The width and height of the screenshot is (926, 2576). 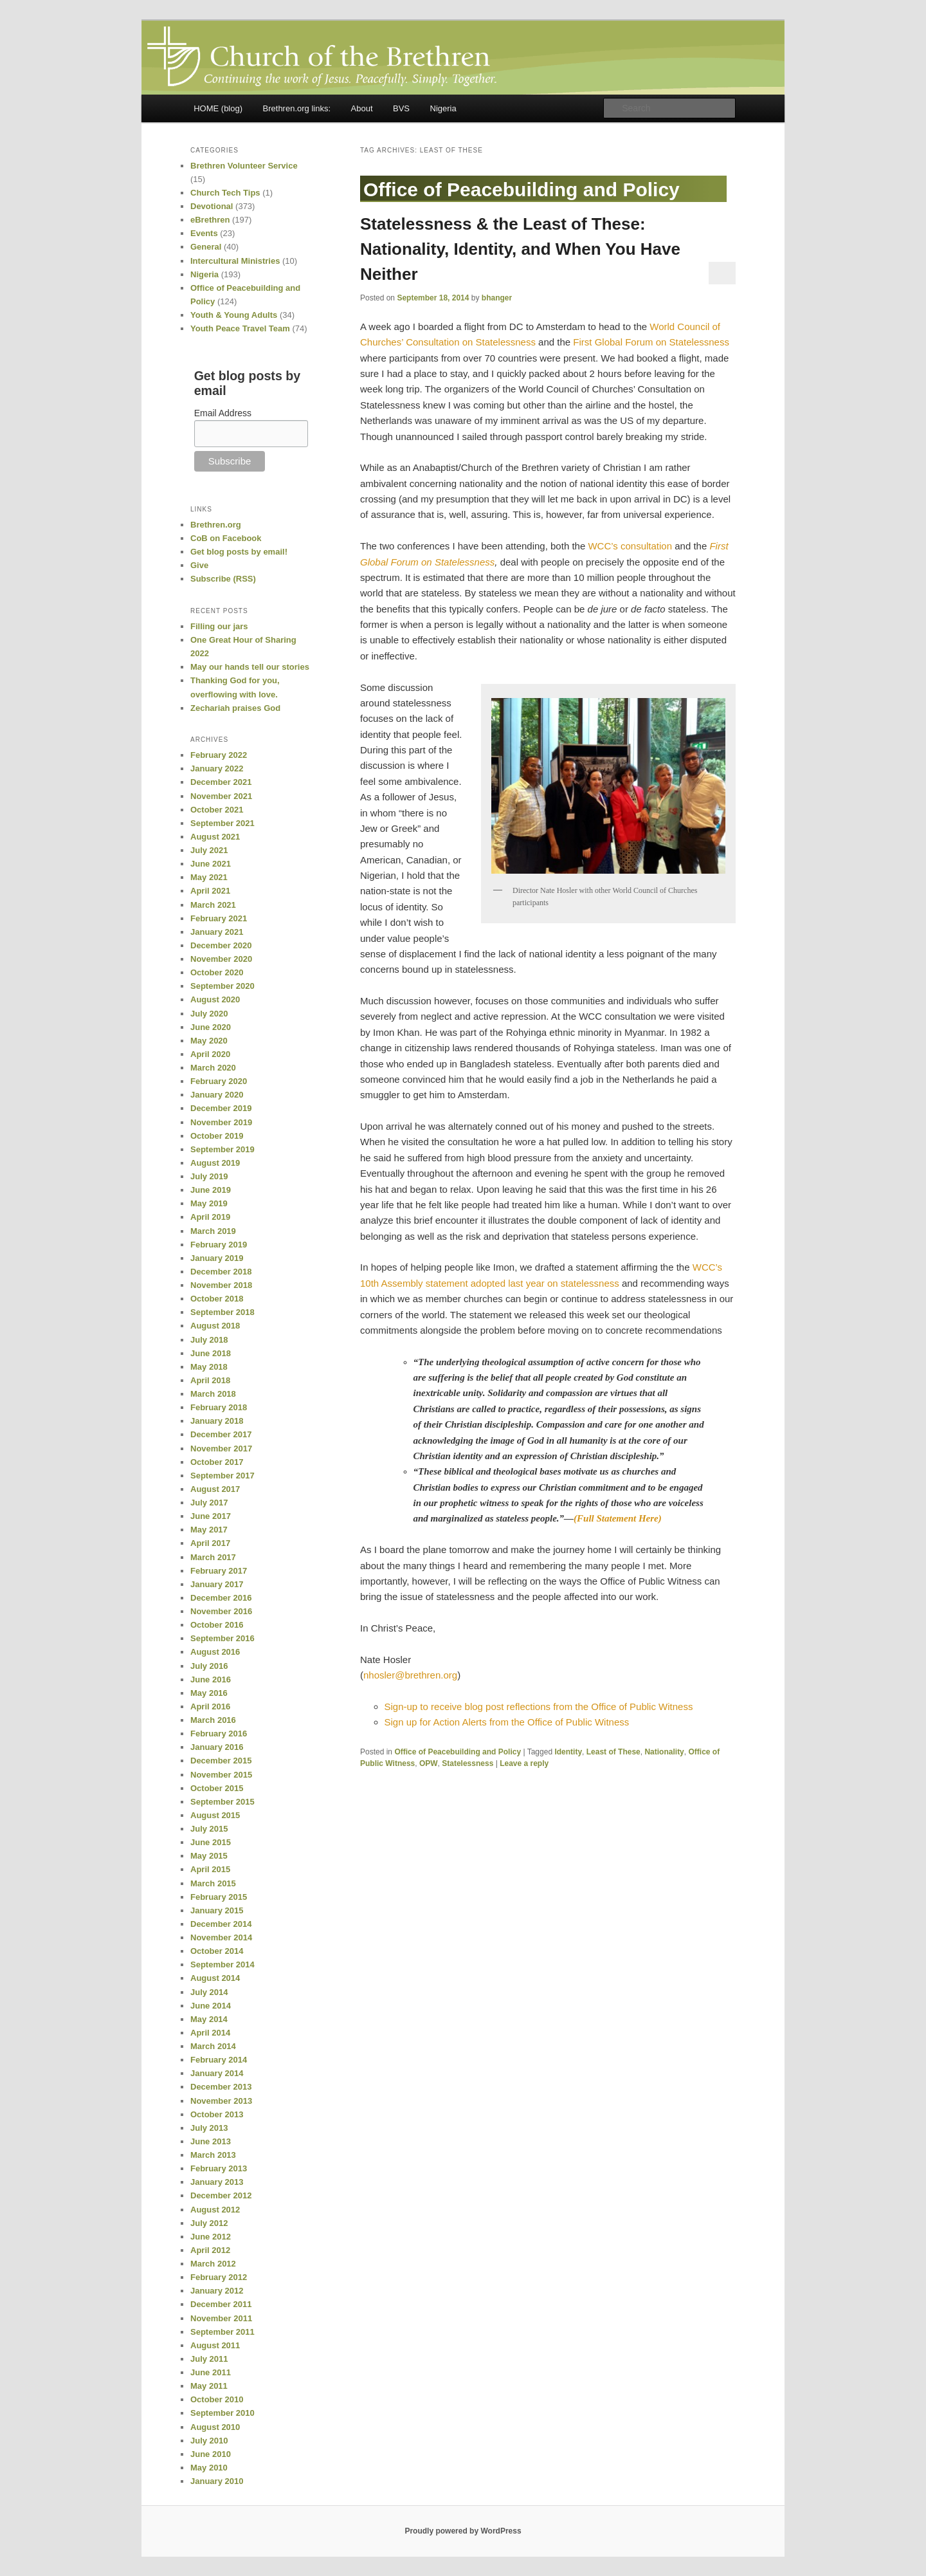 I want to click on January 2022, so click(x=216, y=768).